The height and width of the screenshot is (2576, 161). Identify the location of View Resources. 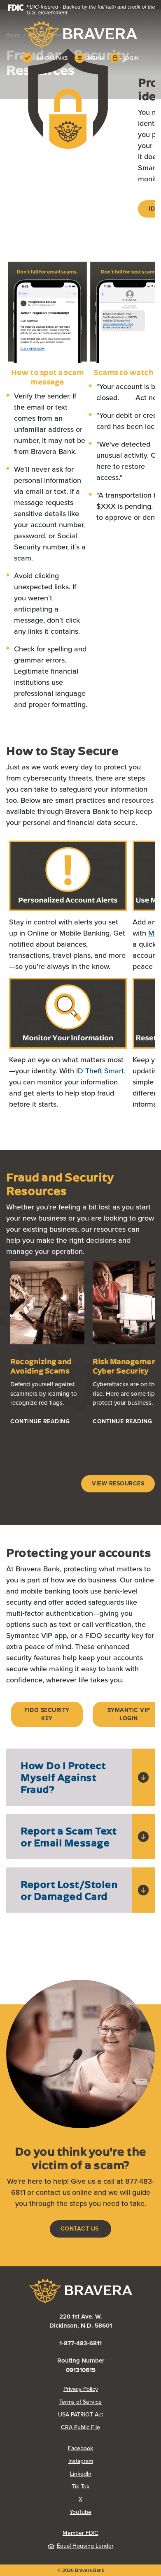
(118, 1483).